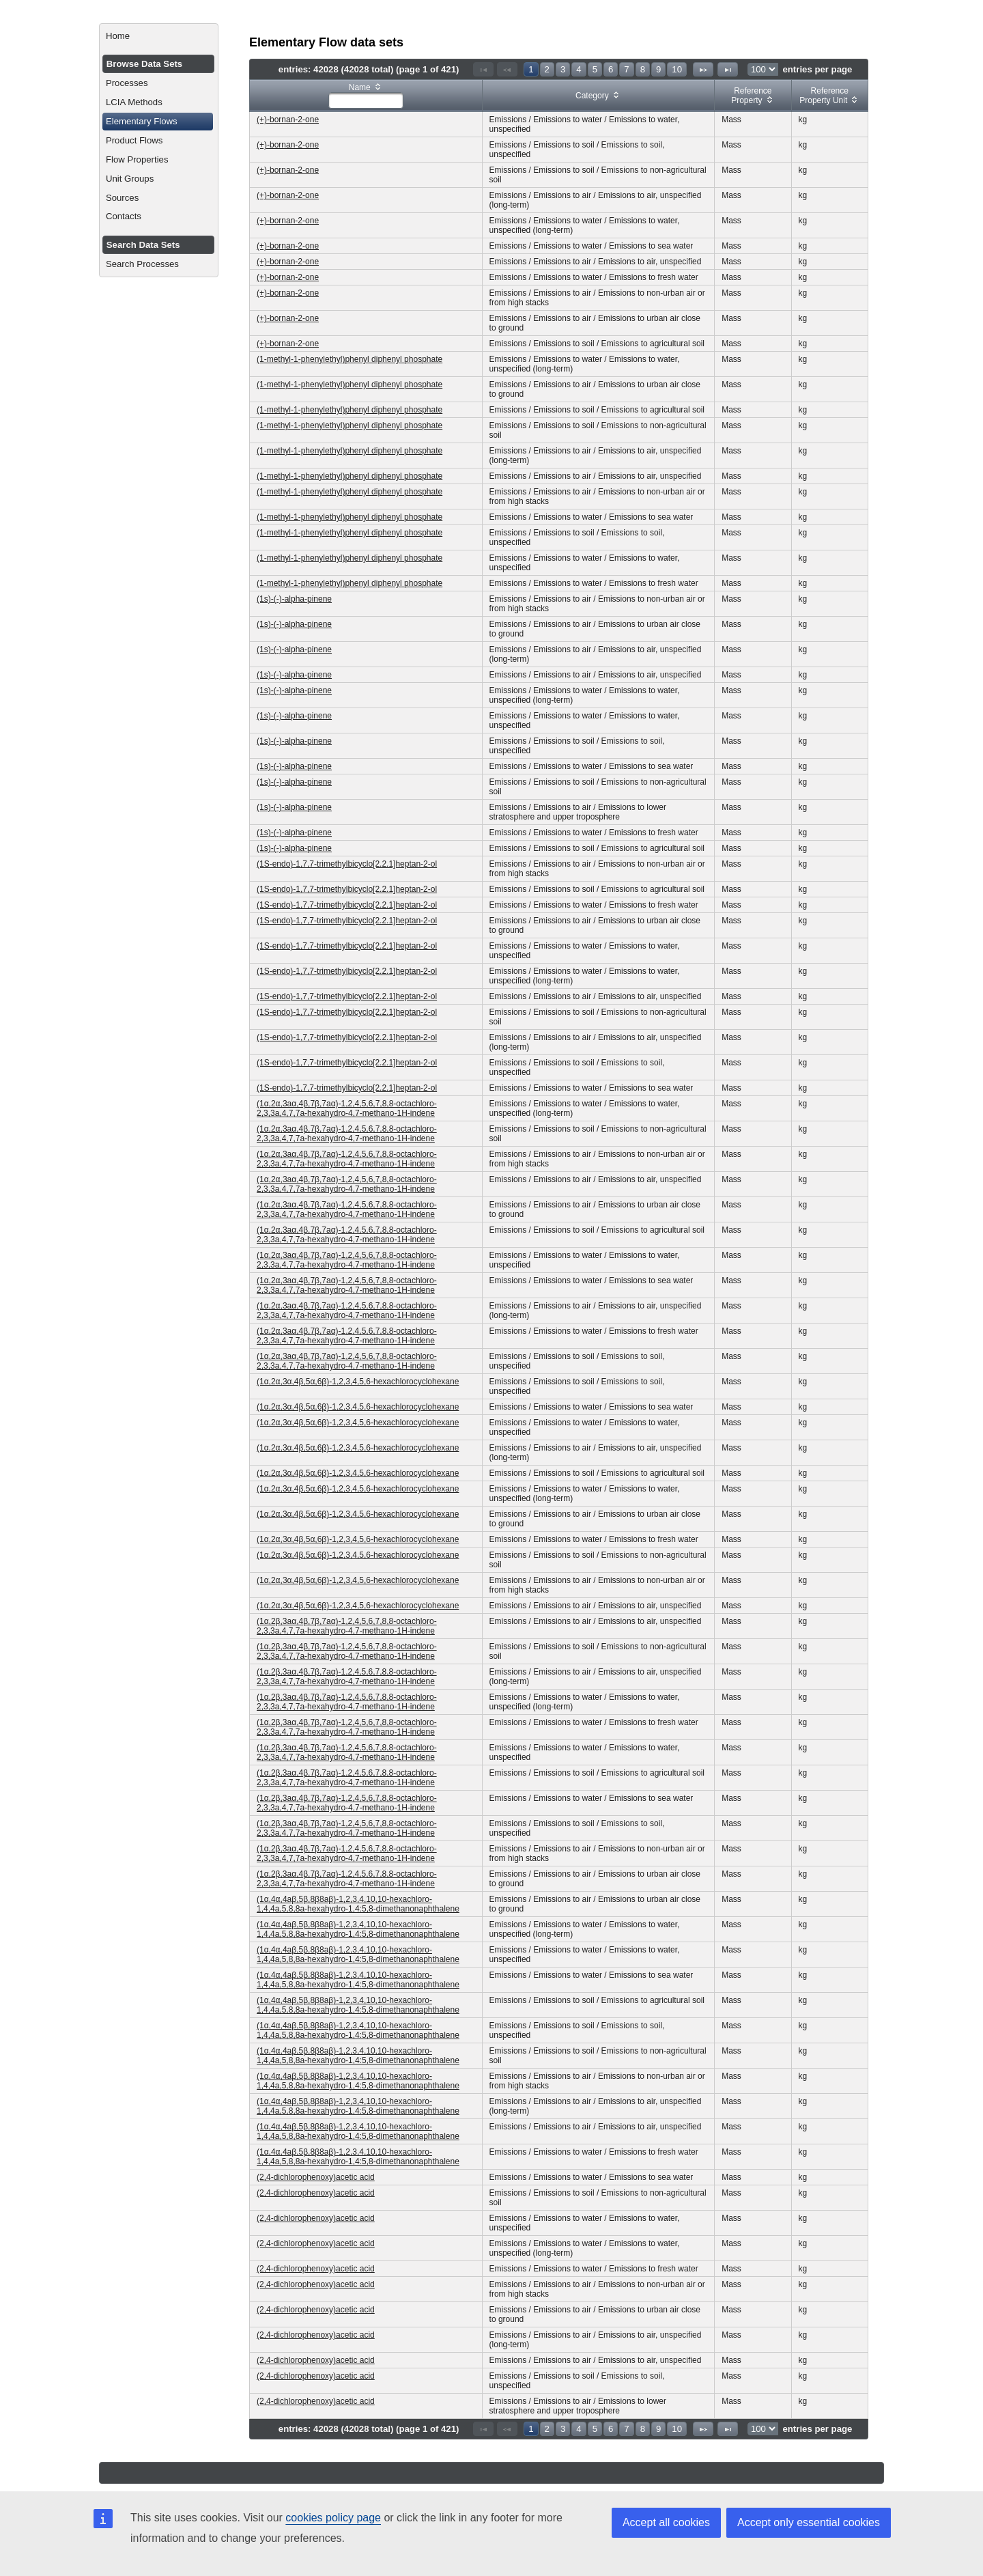  I want to click on (1s)-(-)-alpha-pinene, so click(294, 599).